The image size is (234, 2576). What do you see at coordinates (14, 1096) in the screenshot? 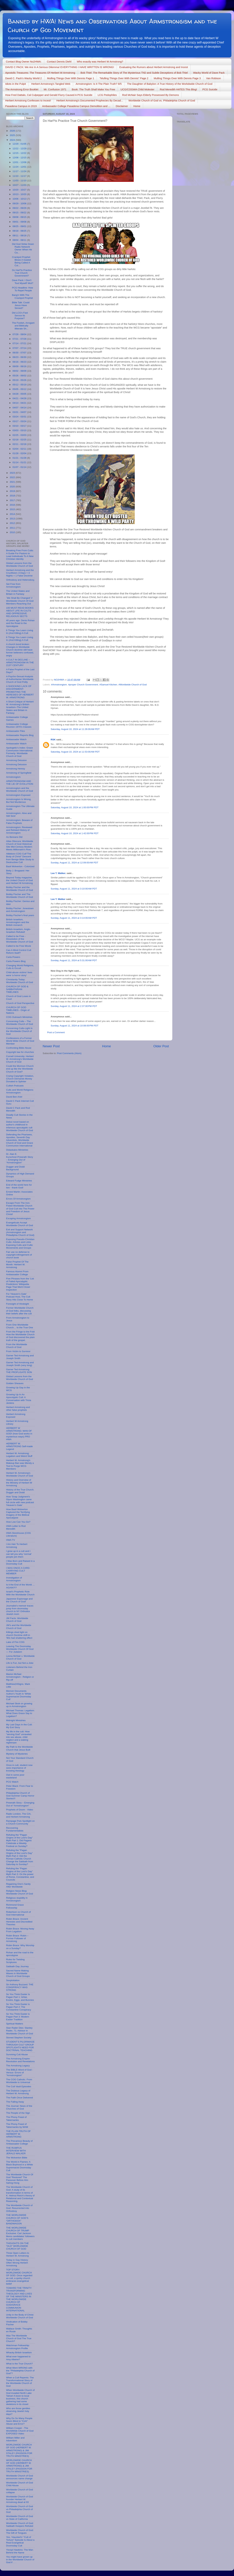
I see `David Ben Ariel` at bounding box center [14, 1096].